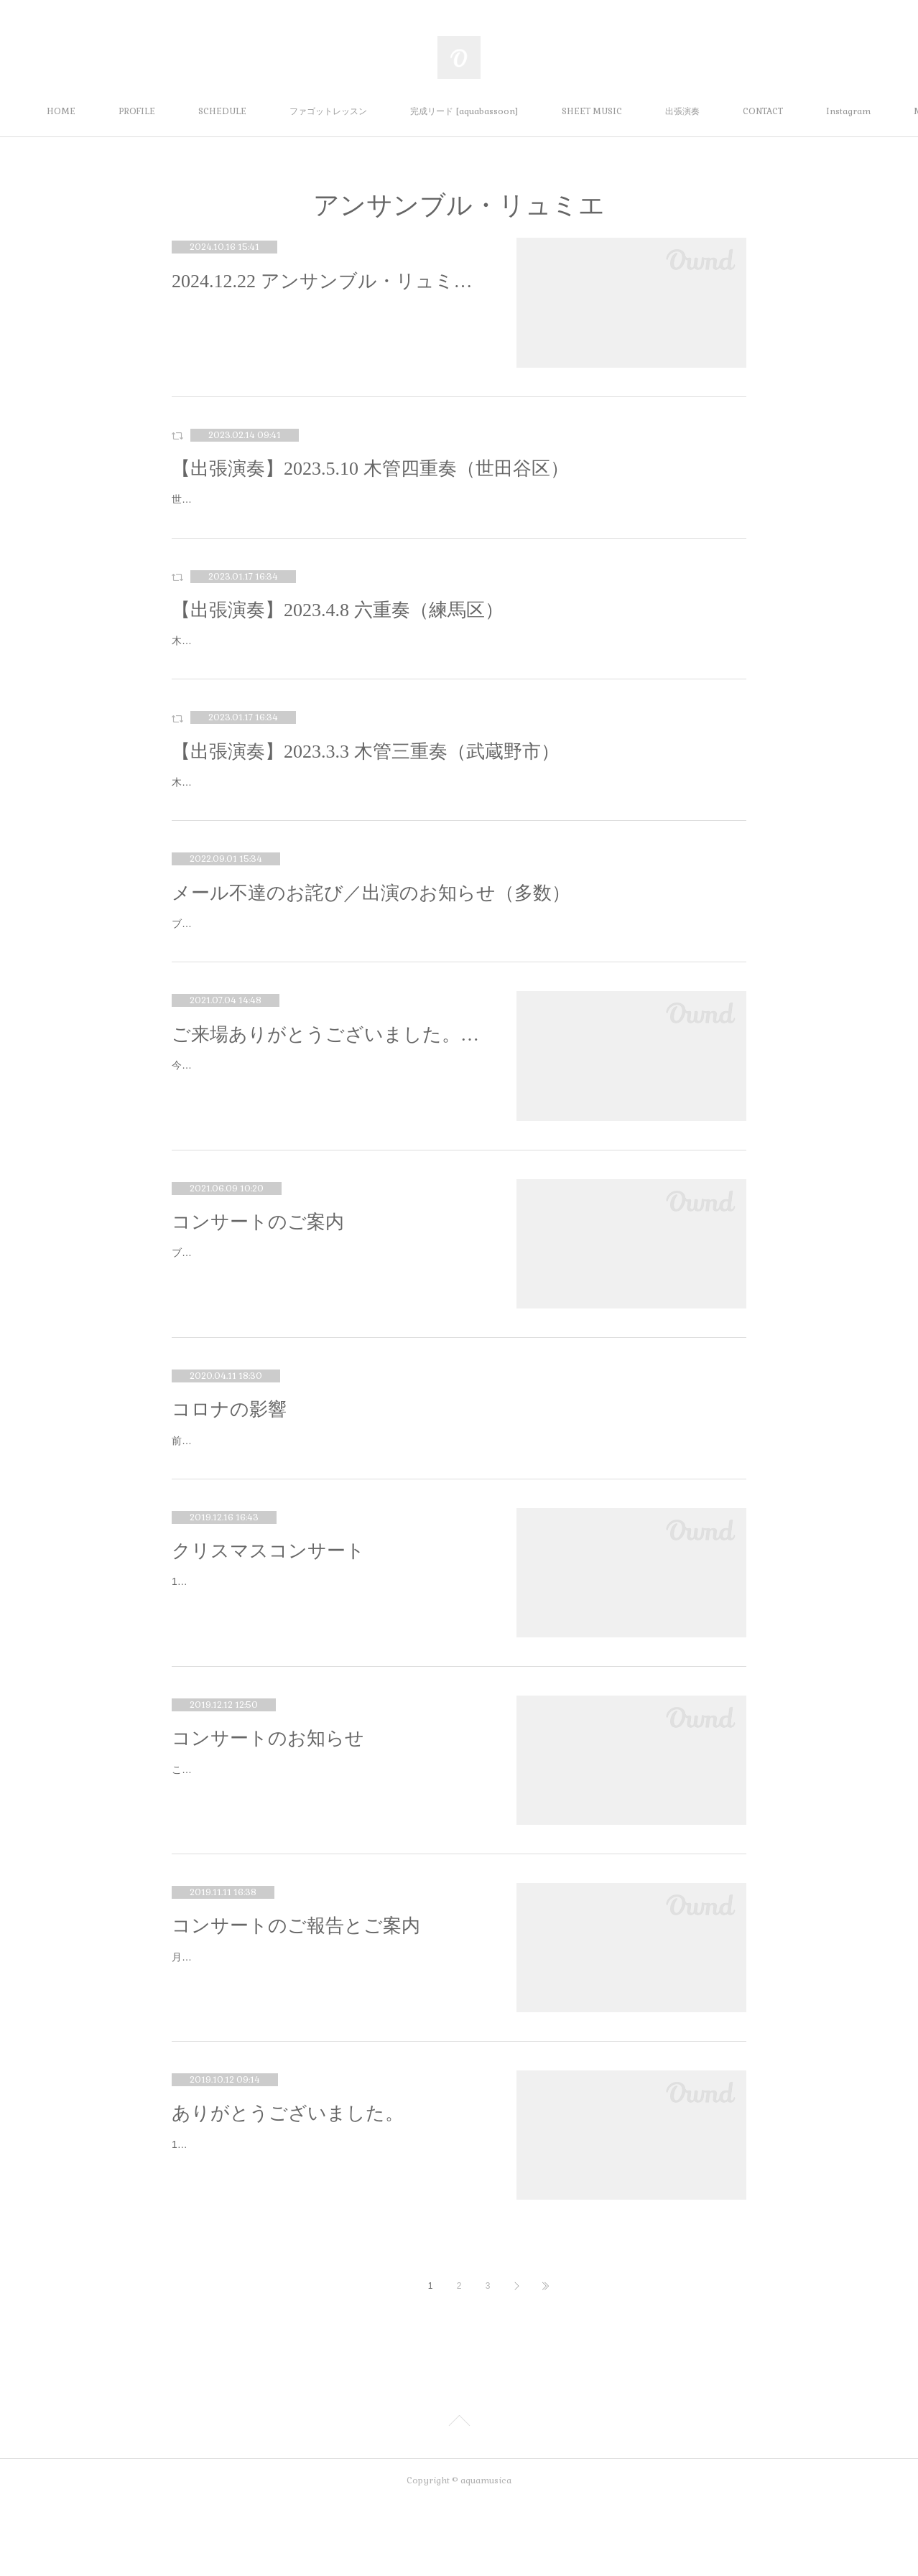  I want to click on HOME, so click(105, 111).